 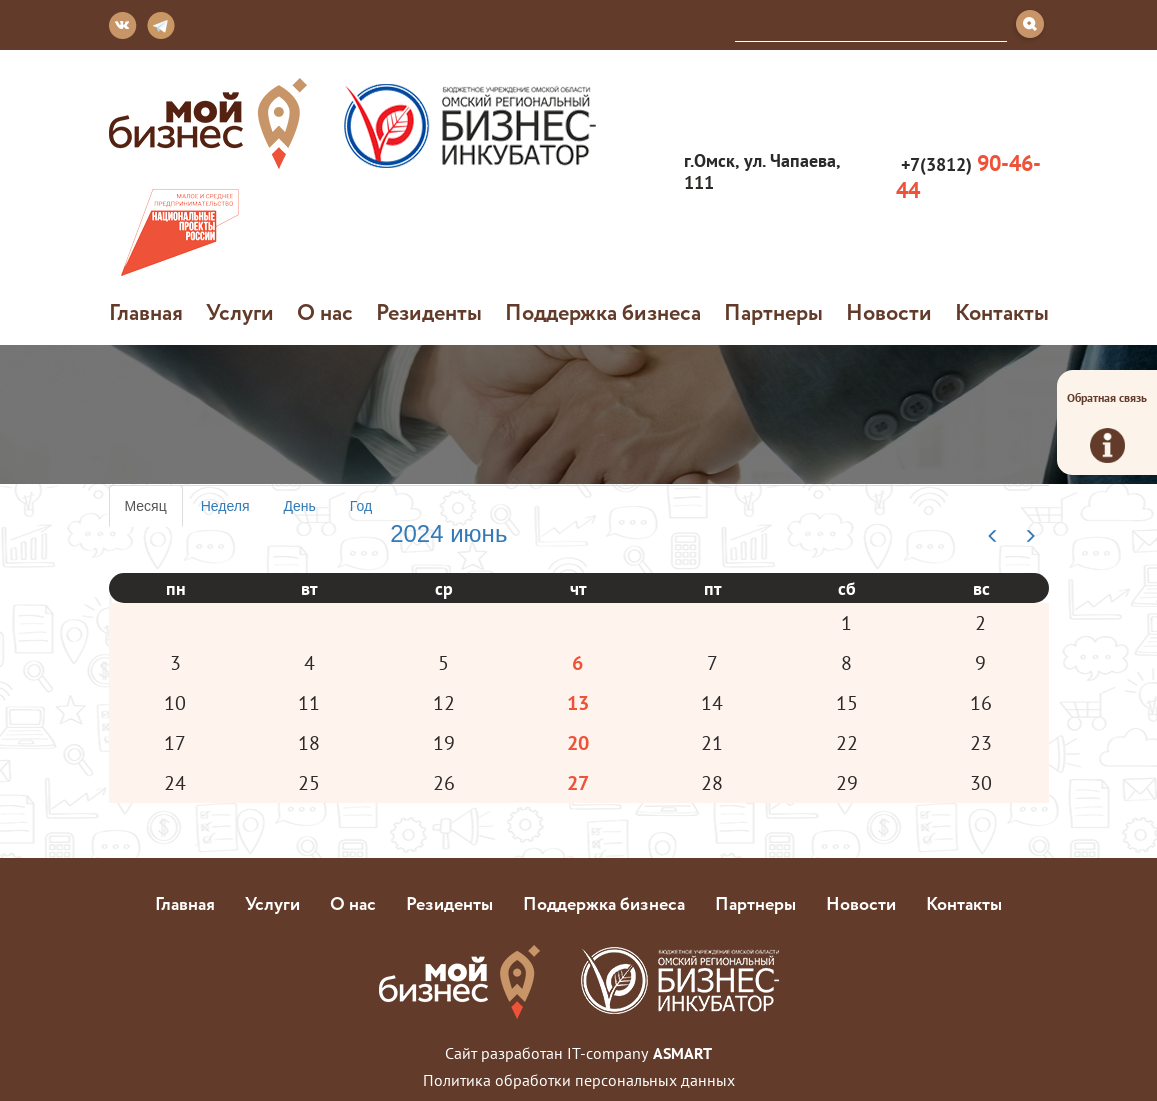 What do you see at coordinates (1107, 426) in the screenshot?
I see `Обратная связь` at bounding box center [1107, 426].